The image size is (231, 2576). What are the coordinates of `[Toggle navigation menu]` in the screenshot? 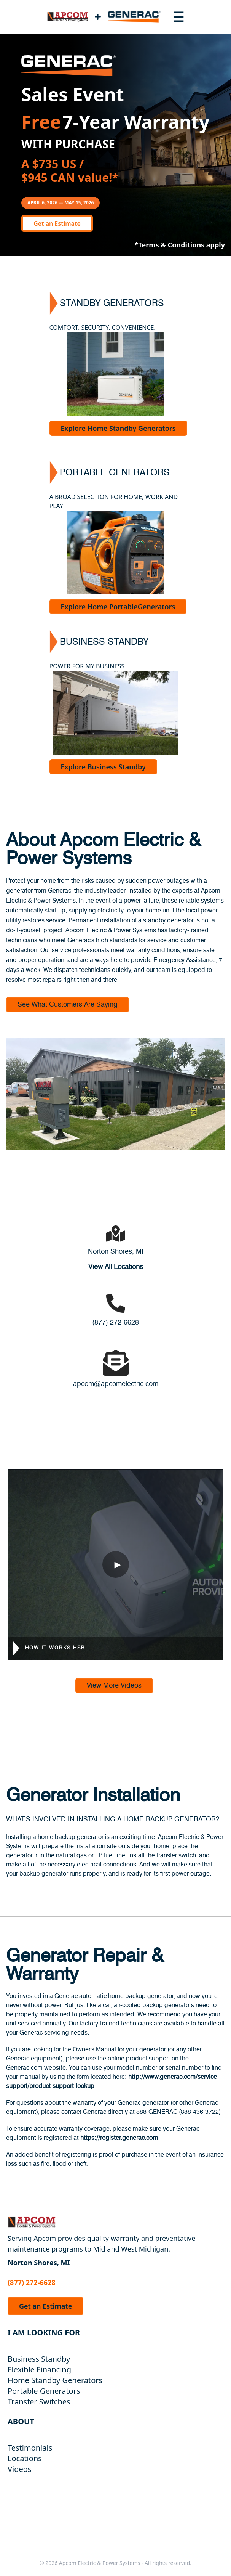 It's located at (178, 16).